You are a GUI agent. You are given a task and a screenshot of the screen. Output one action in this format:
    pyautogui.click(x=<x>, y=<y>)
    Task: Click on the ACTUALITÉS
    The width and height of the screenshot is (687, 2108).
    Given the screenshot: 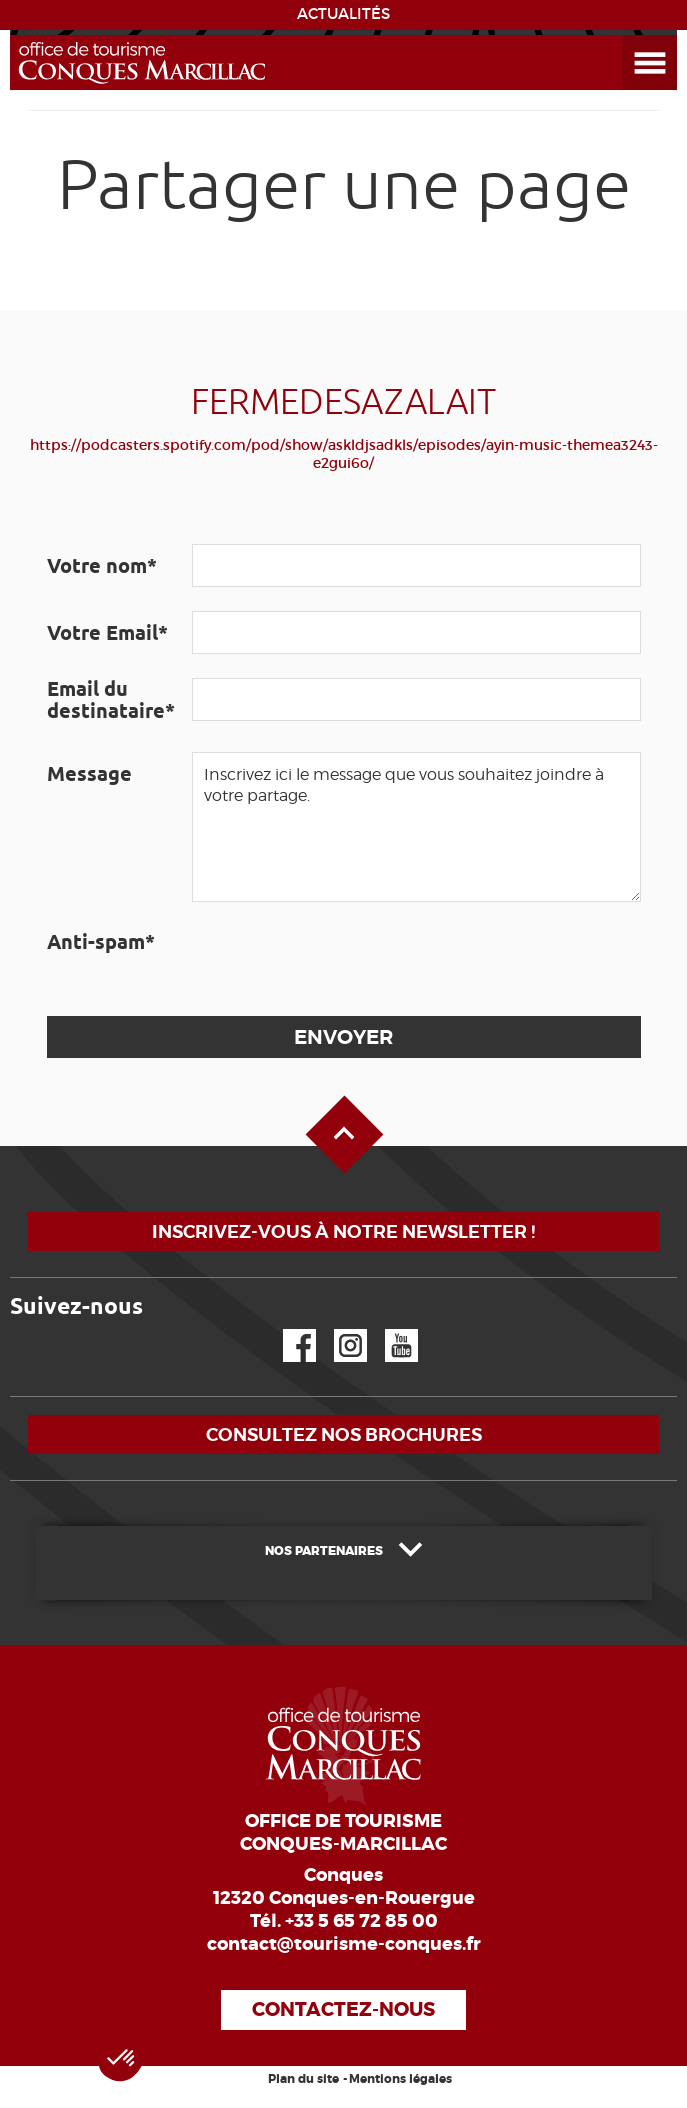 What is the action you would take?
    pyautogui.click(x=343, y=14)
    